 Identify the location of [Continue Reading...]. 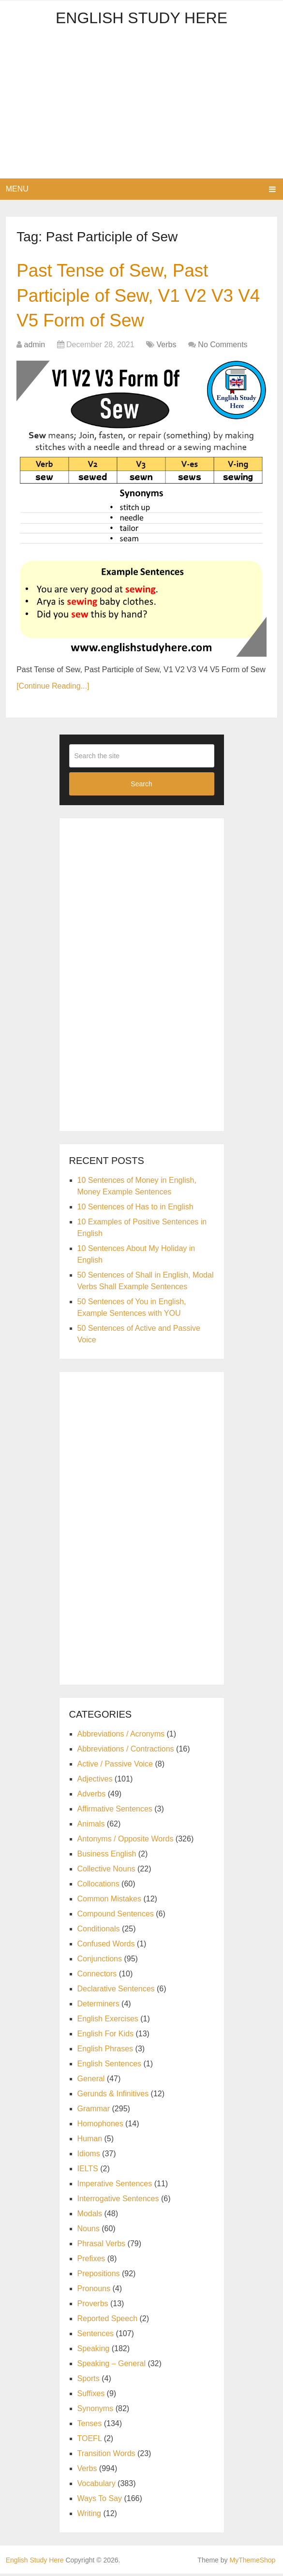
(52, 688).